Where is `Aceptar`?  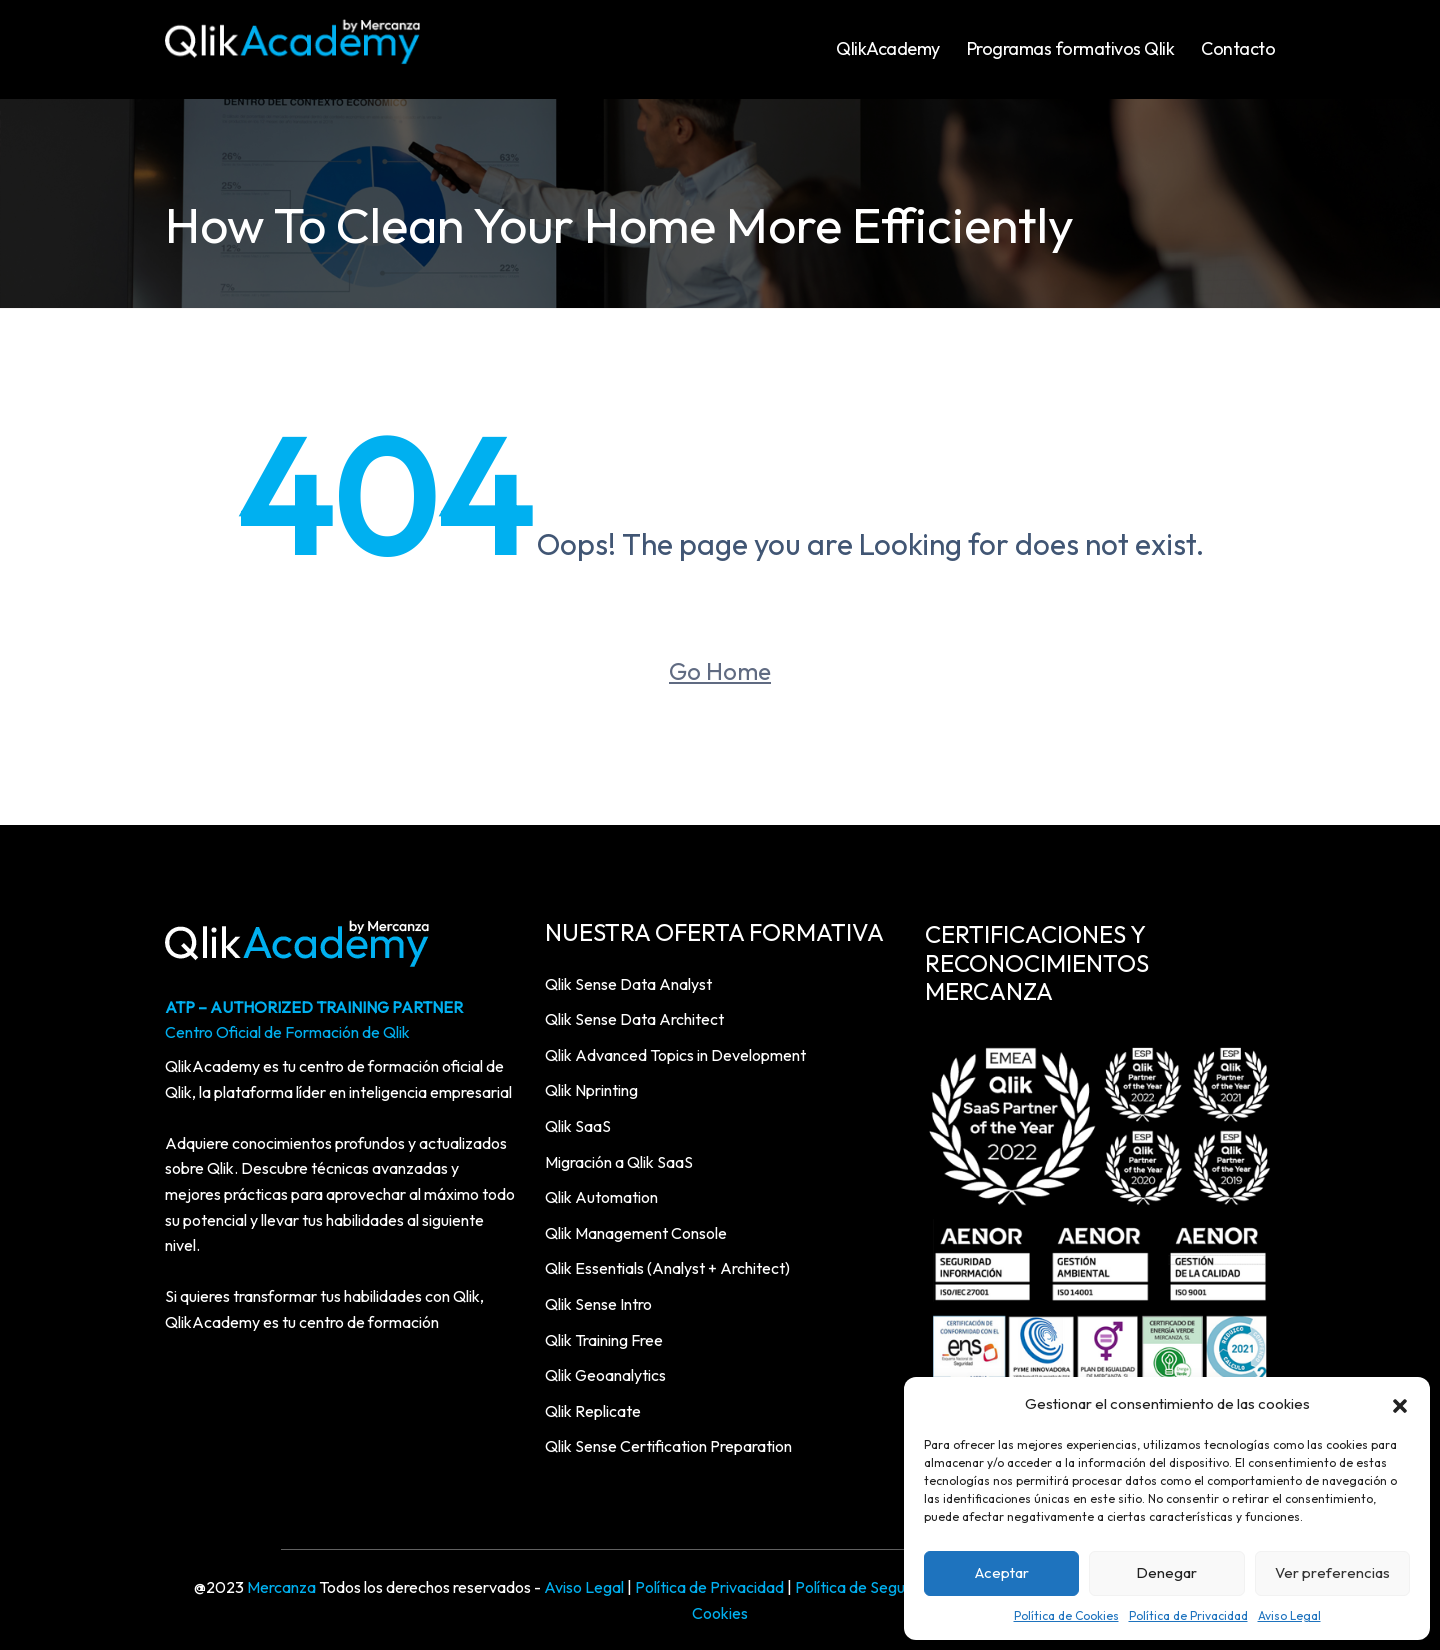 Aceptar is located at coordinates (1002, 1572).